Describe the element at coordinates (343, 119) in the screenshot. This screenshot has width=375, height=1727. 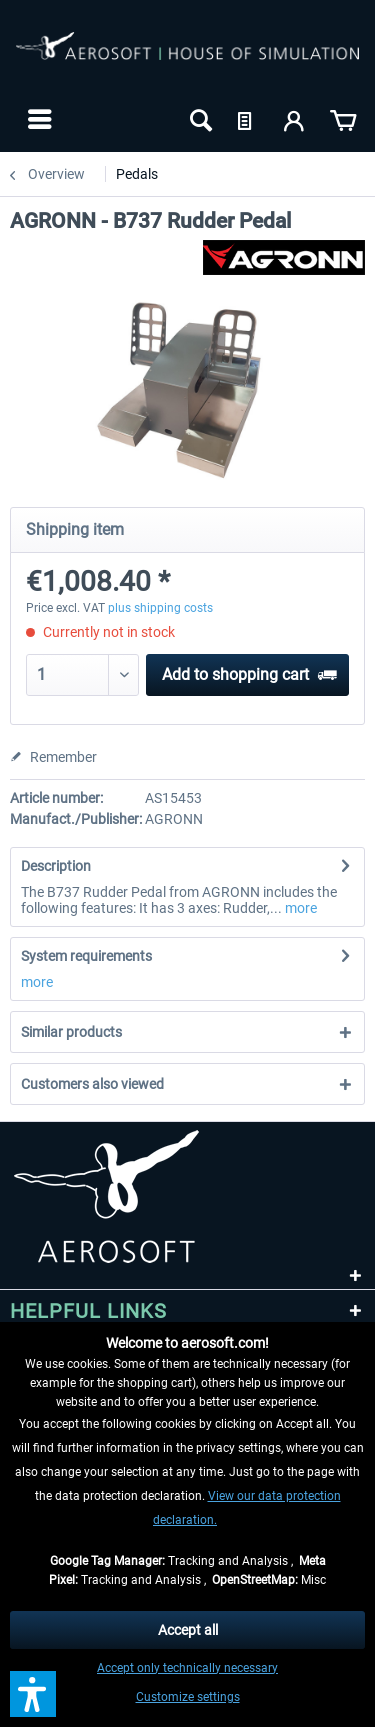
I see `[Shopping cart]` at that location.